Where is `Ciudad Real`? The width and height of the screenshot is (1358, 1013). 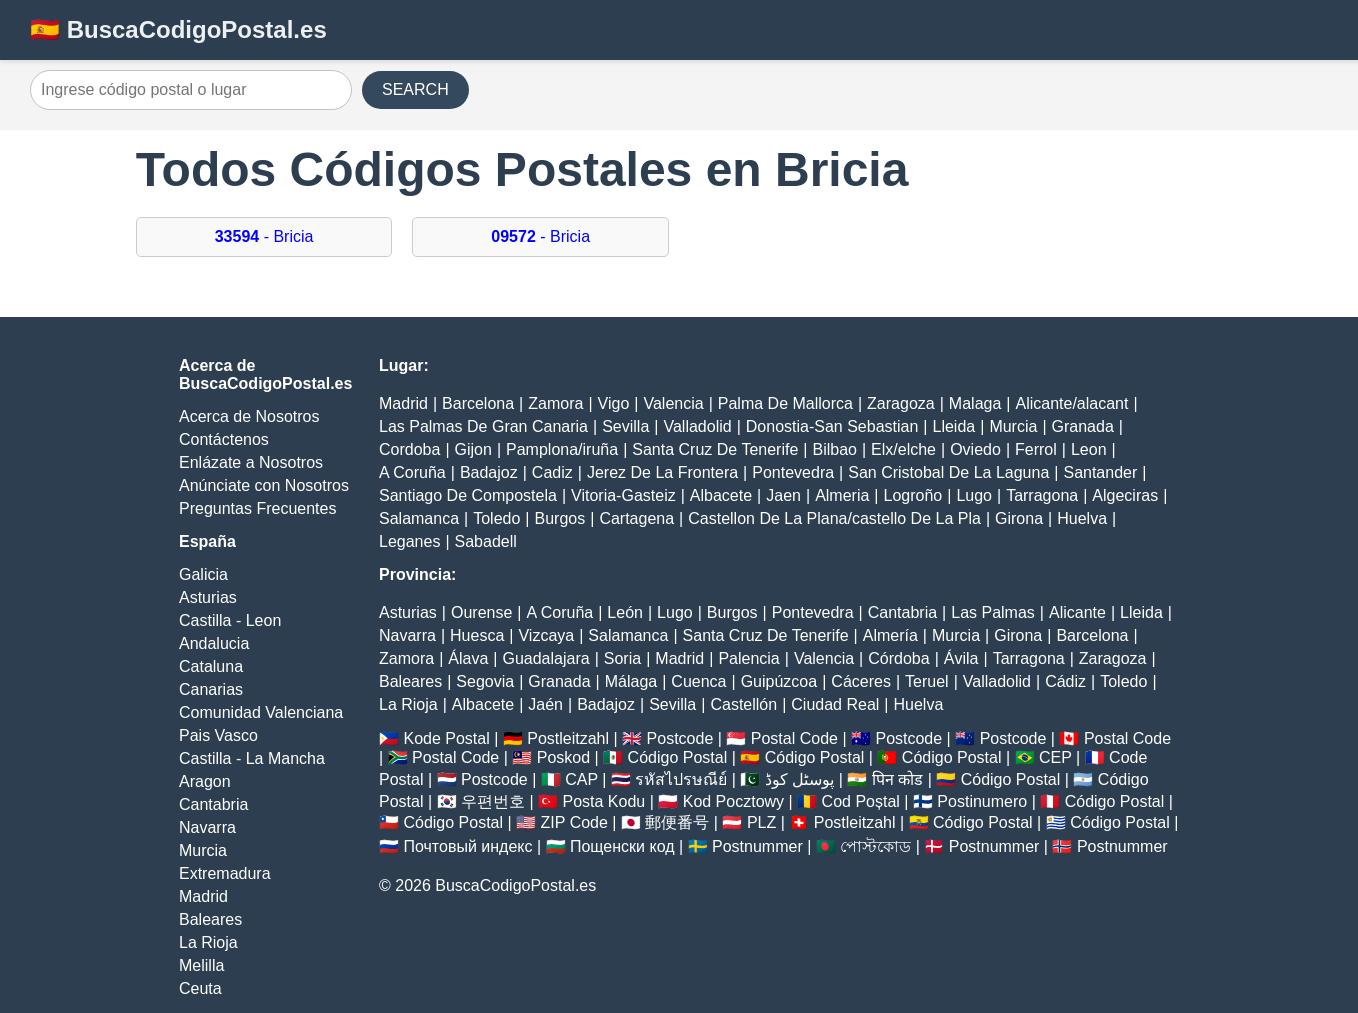 Ciudad Real is located at coordinates (835, 704).